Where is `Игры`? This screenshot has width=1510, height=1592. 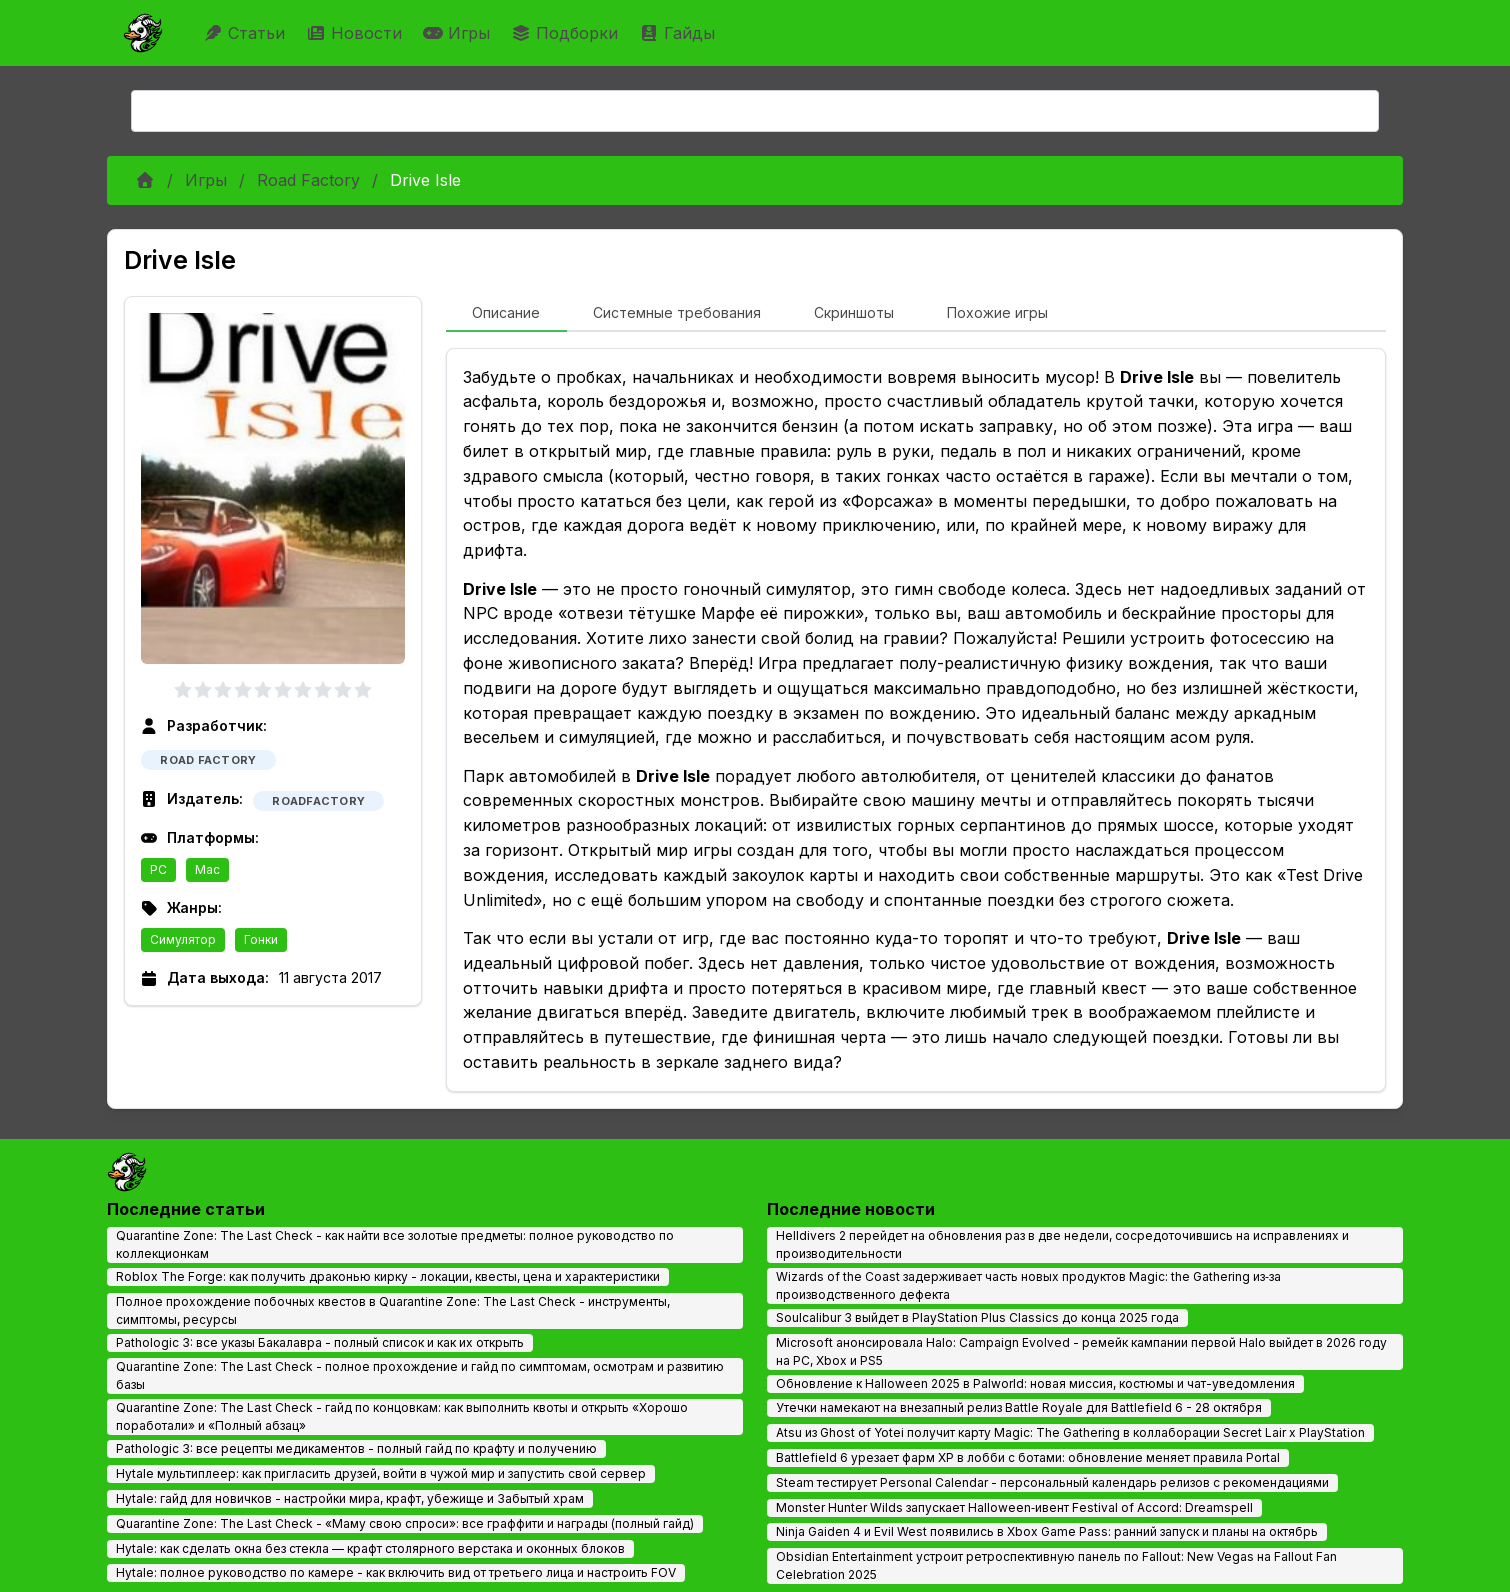 Игры is located at coordinates (459, 33).